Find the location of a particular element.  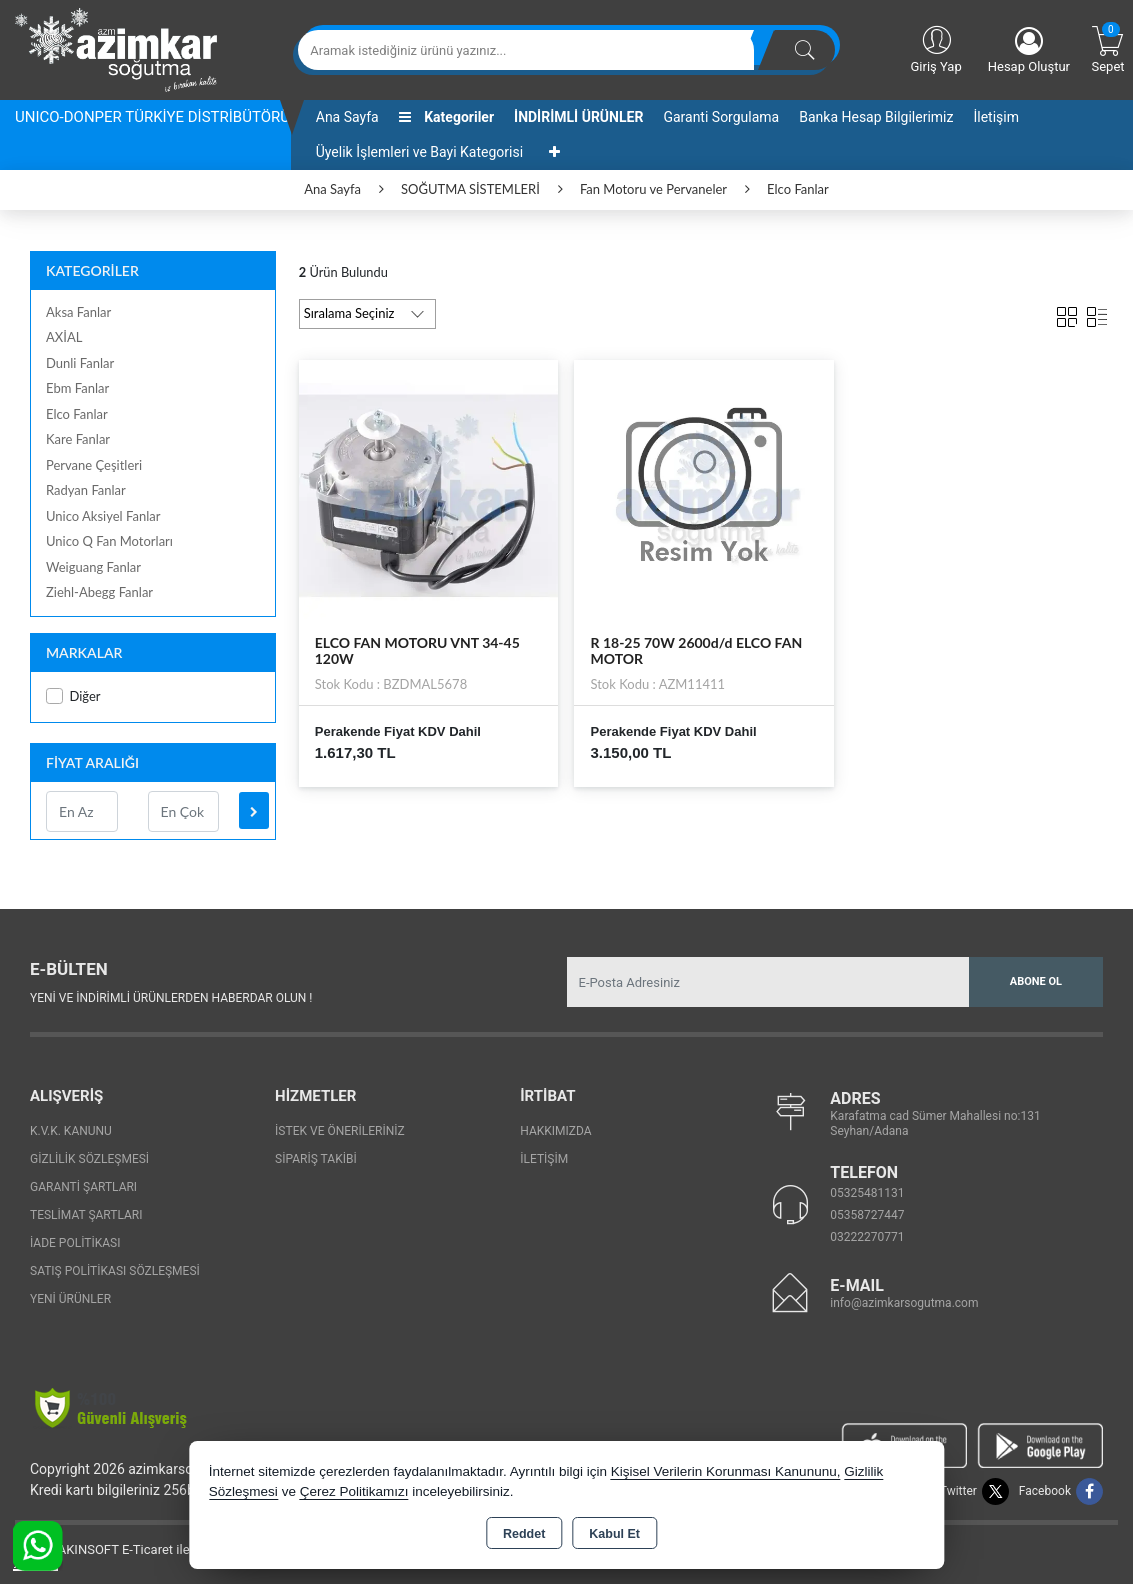

Diğer is located at coordinates (73, 696).